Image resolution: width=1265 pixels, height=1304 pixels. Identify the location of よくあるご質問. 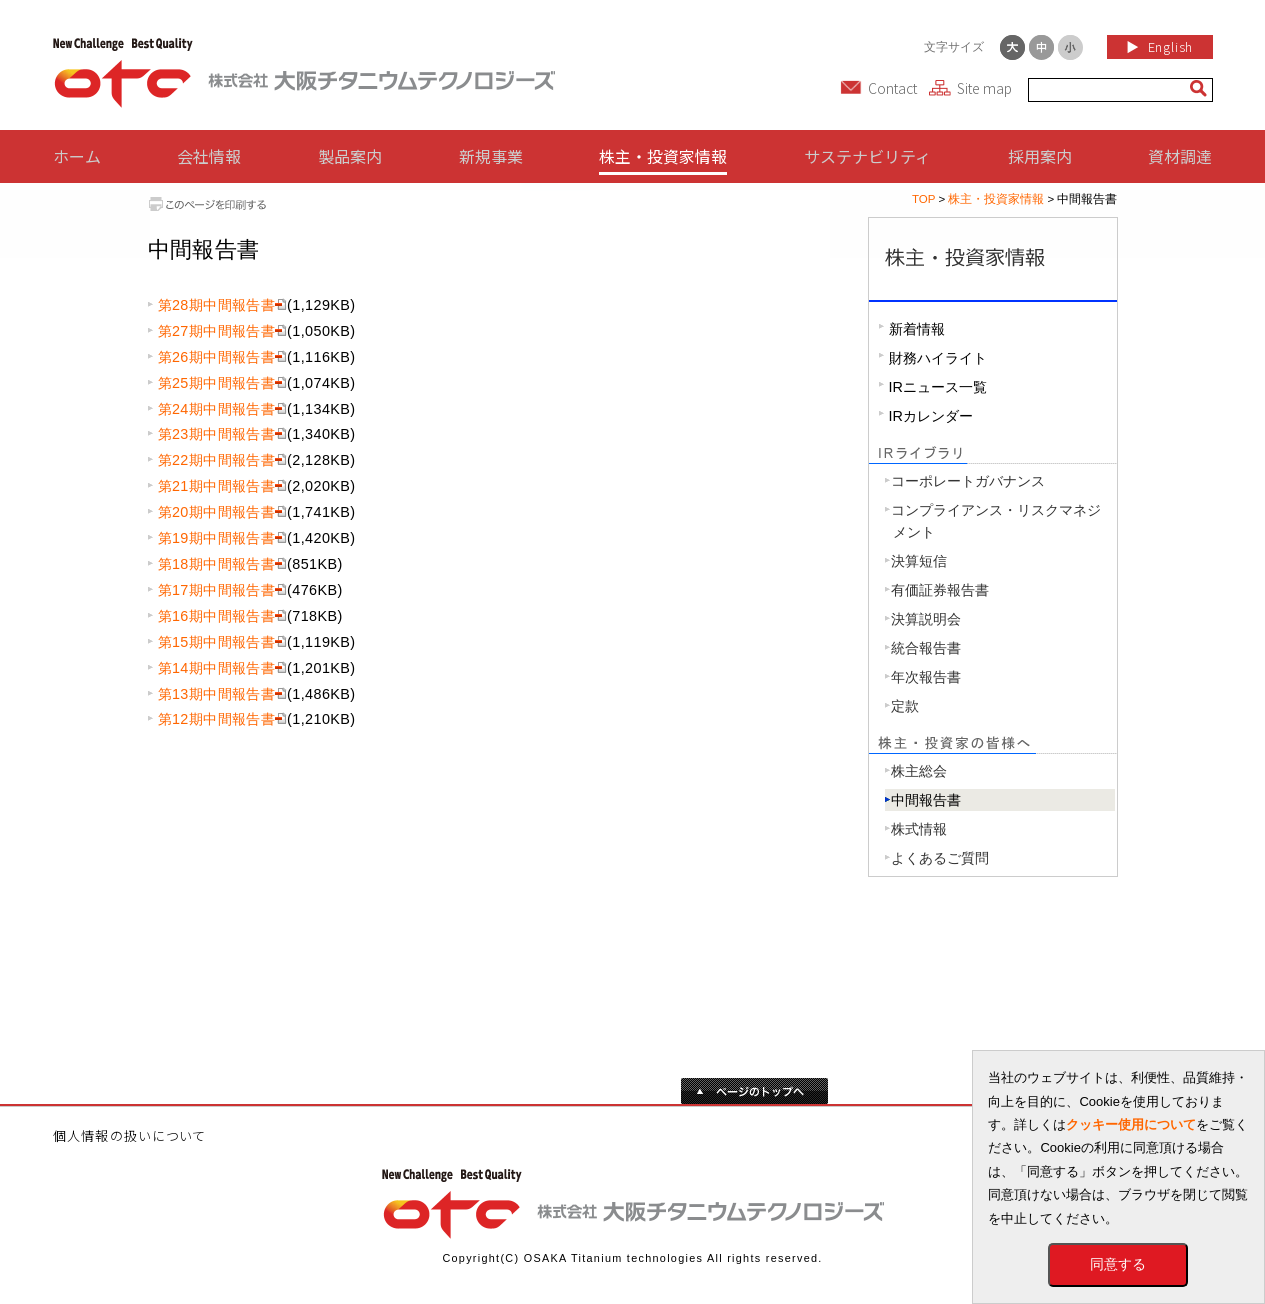
(940, 858).